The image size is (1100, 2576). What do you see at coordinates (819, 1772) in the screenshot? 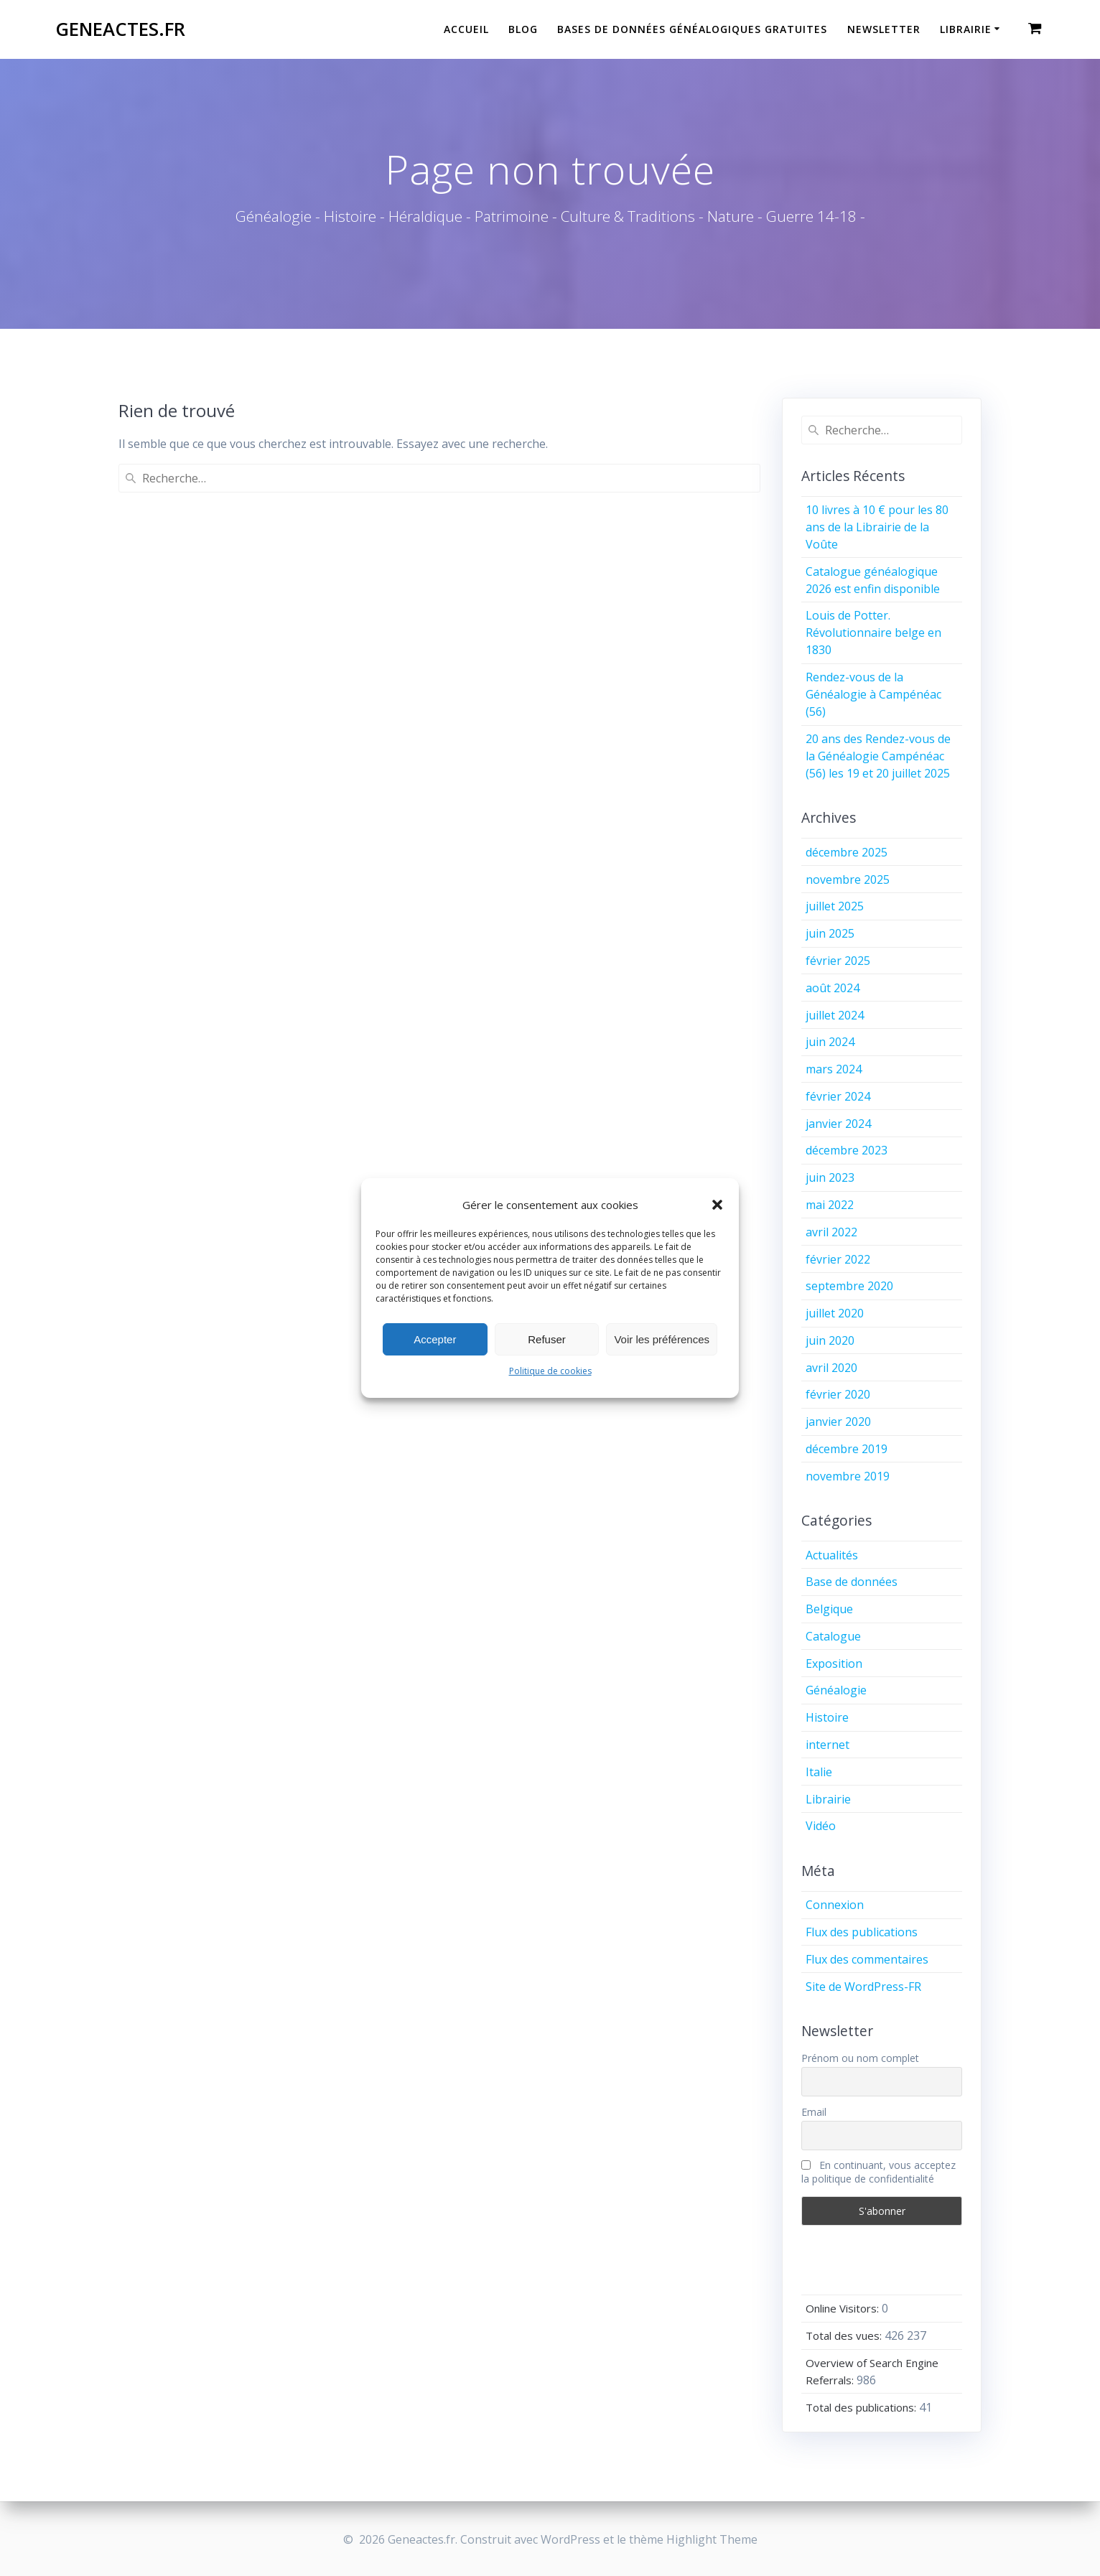
I see `Italie` at bounding box center [819, 1772].